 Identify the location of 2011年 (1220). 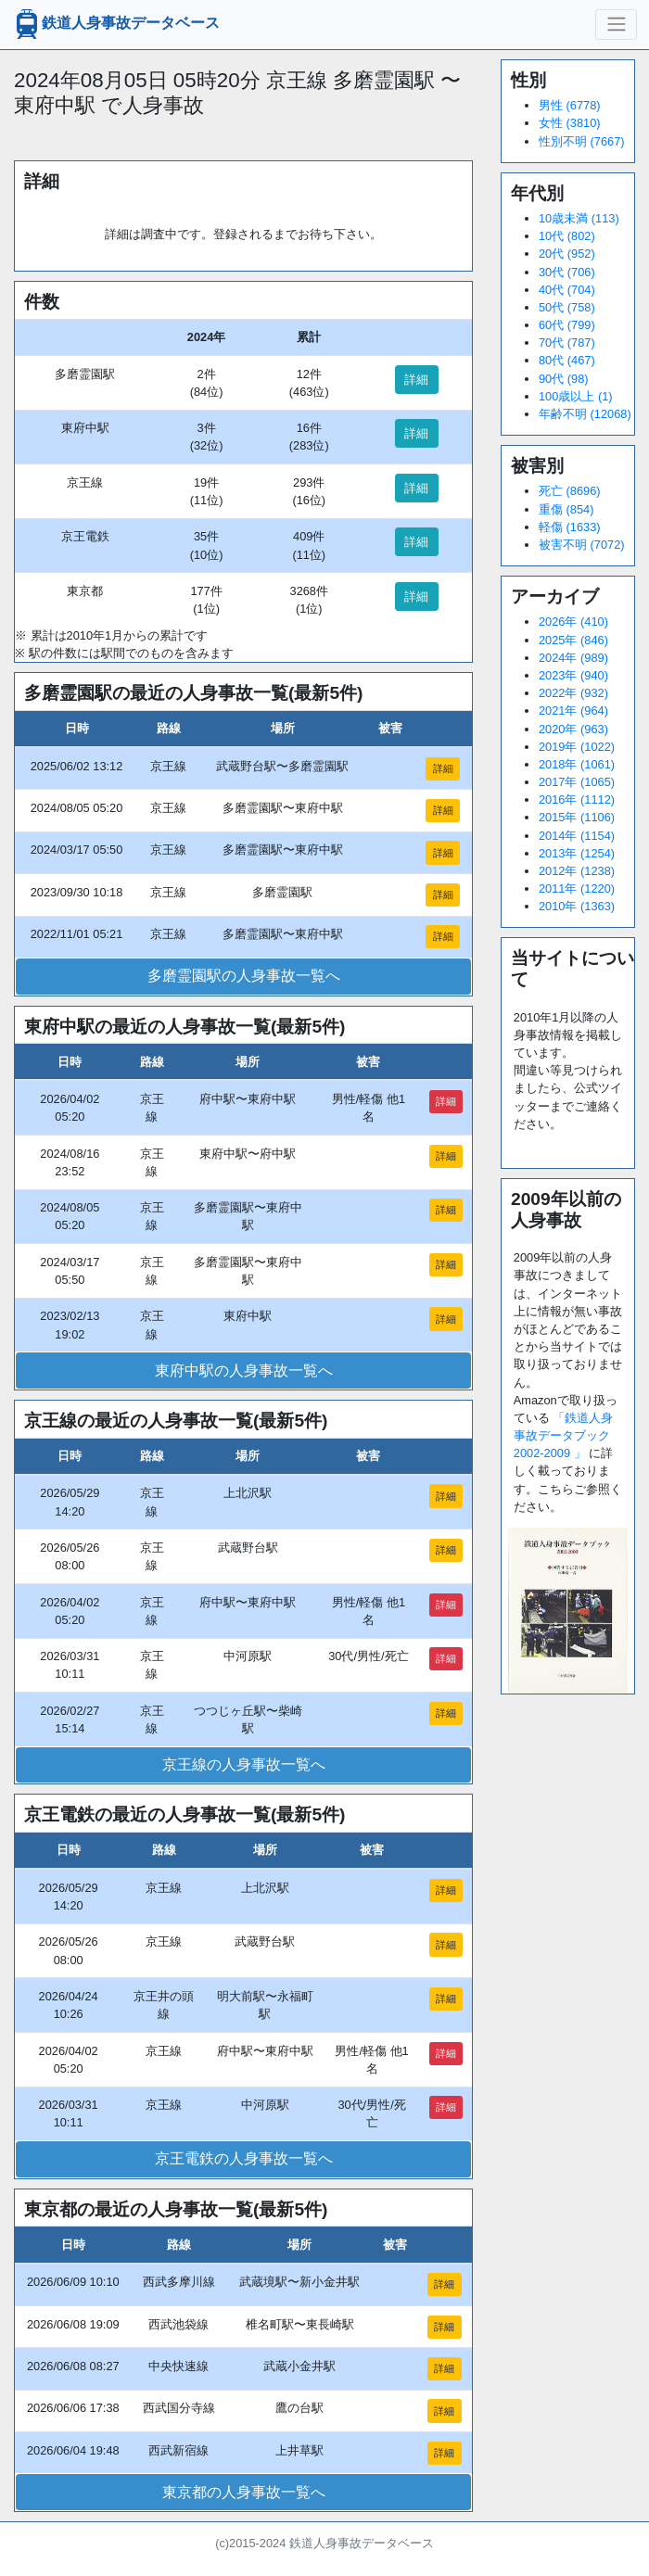
(577, 888).